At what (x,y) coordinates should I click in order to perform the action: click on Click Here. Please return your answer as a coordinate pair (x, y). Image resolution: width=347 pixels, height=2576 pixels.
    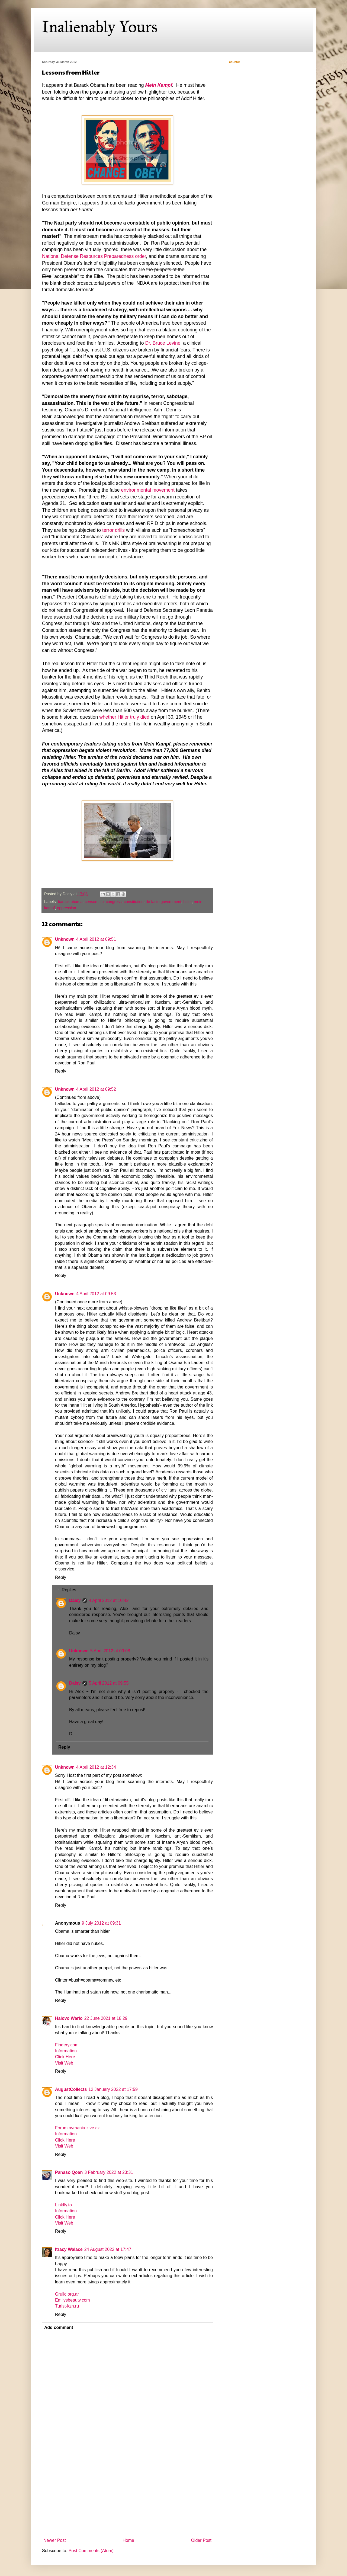
    Looking at the image, I should click on (65, 2057).